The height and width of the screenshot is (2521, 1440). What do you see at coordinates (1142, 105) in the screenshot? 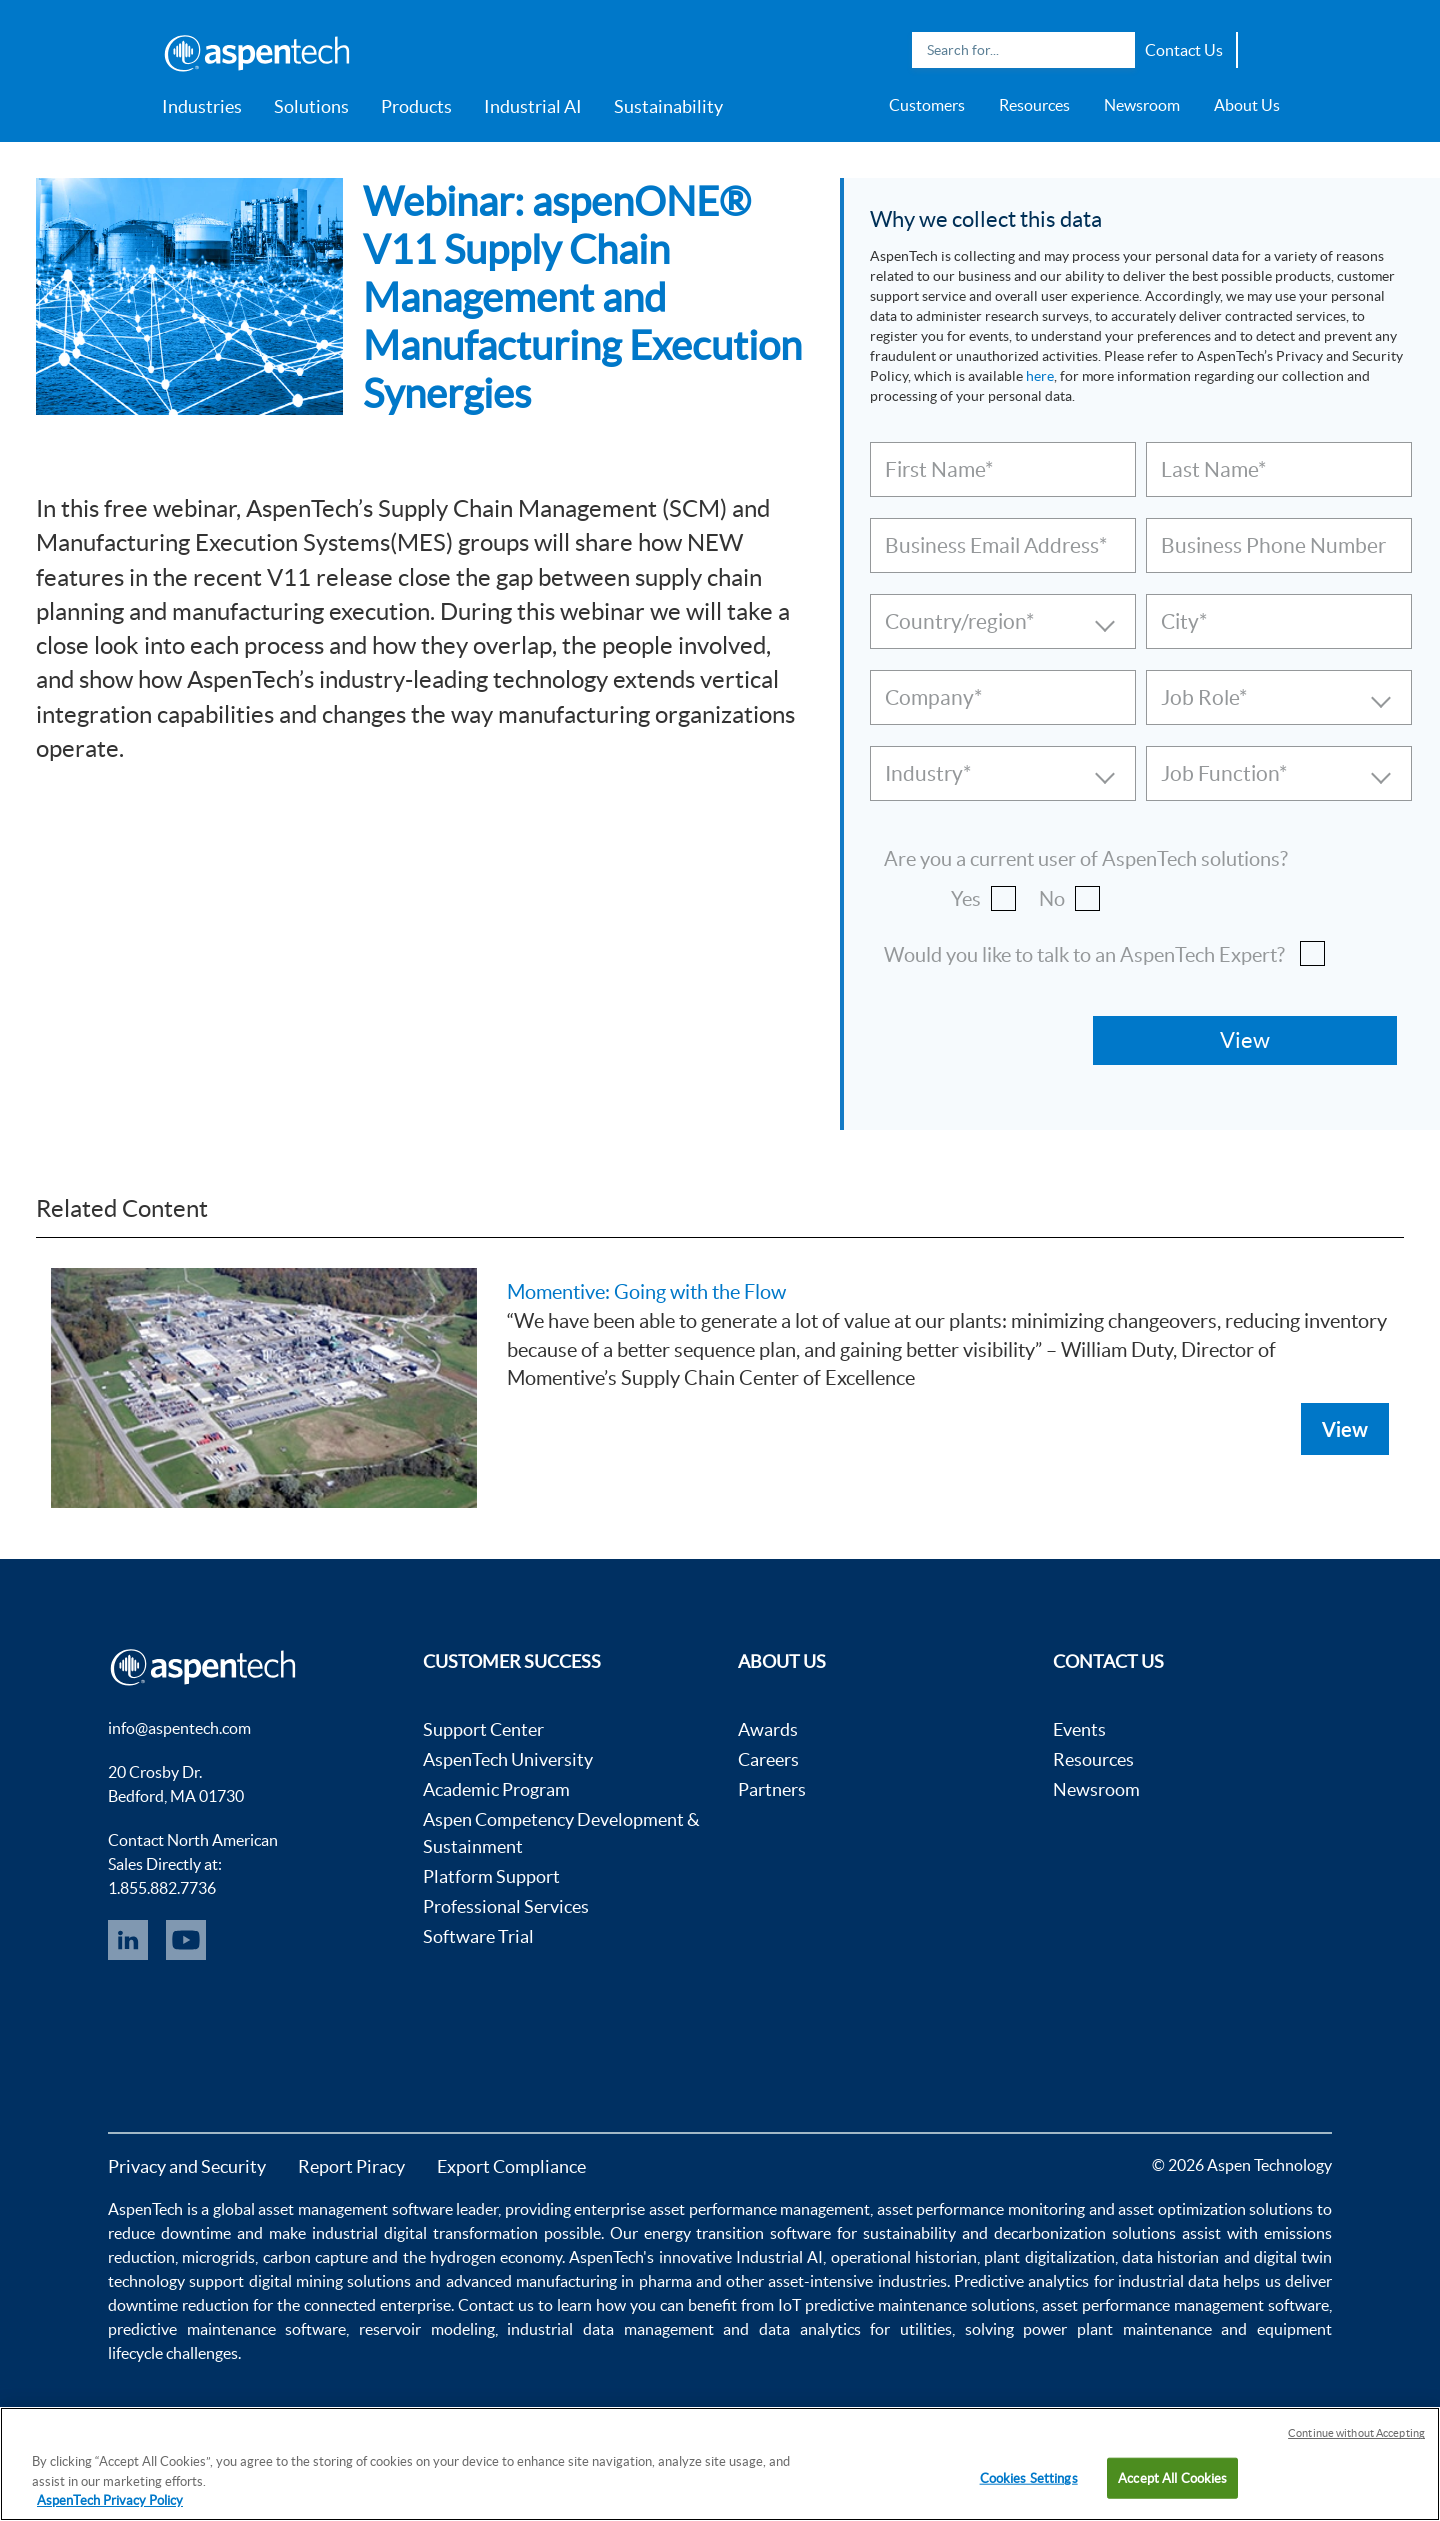
I see `Newsroom` at bounding box center [1142, 105].